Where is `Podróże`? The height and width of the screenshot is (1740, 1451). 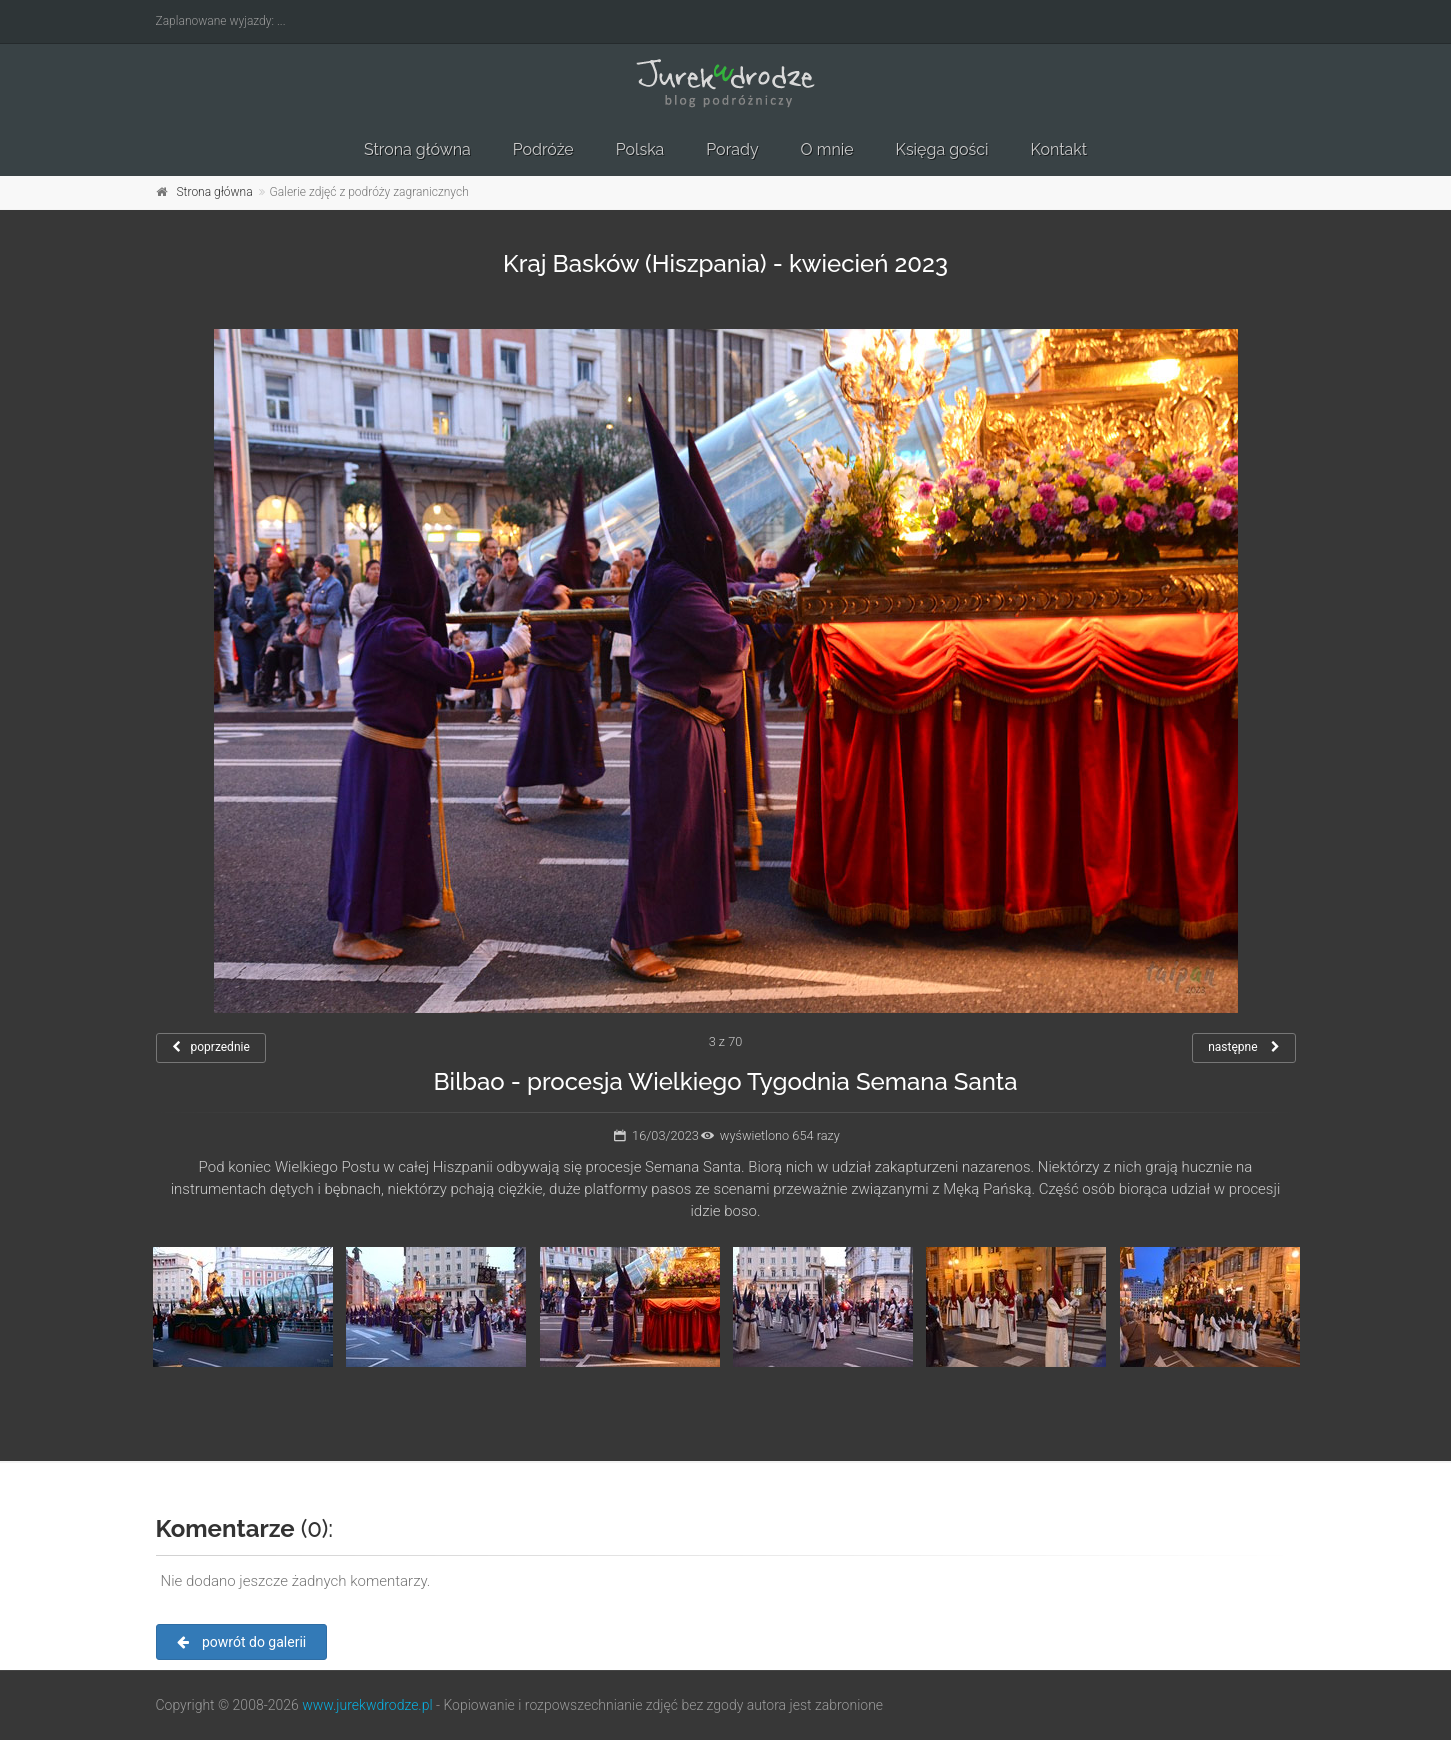 Podróże is located at coordinates (543, 149).